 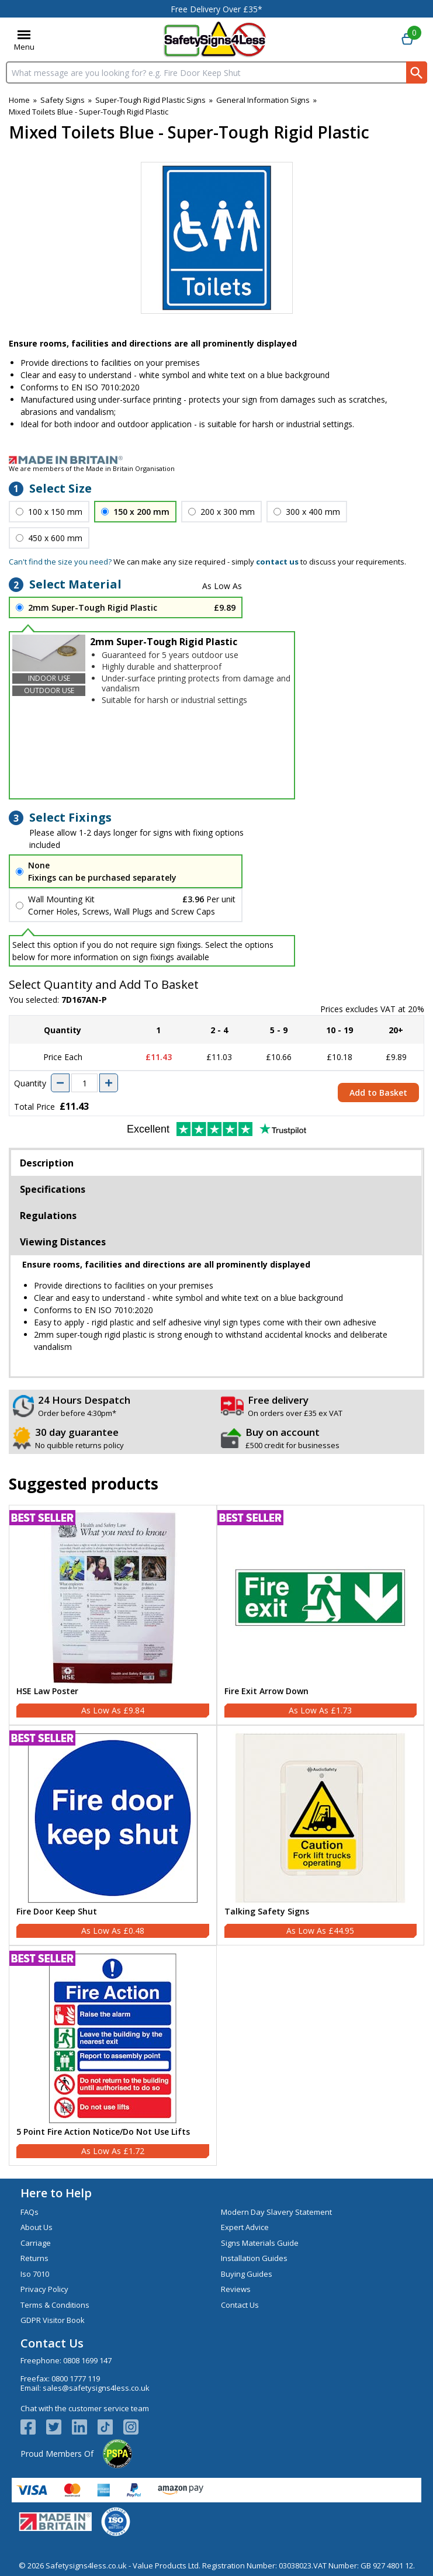 What do you see at coordinates (416, 72) in the screenshot?
I see `[Search Button]` at bounding box center [416, 72].